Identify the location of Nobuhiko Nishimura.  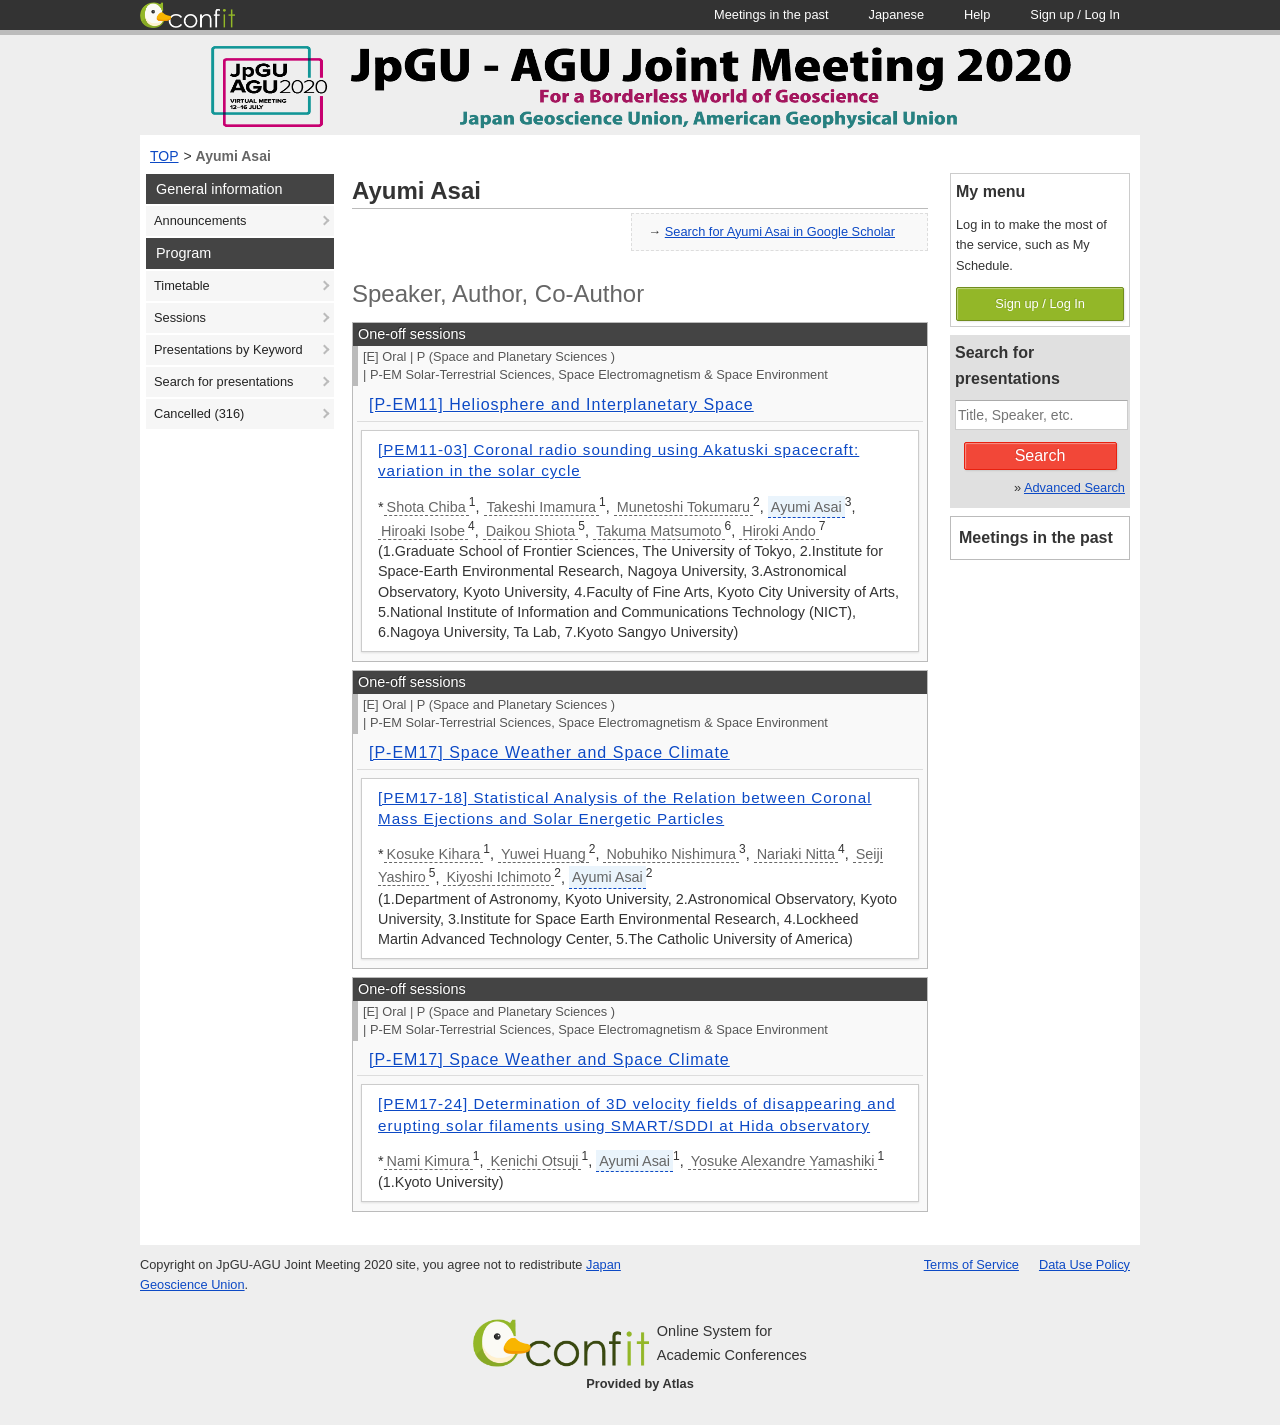
(671, 854).